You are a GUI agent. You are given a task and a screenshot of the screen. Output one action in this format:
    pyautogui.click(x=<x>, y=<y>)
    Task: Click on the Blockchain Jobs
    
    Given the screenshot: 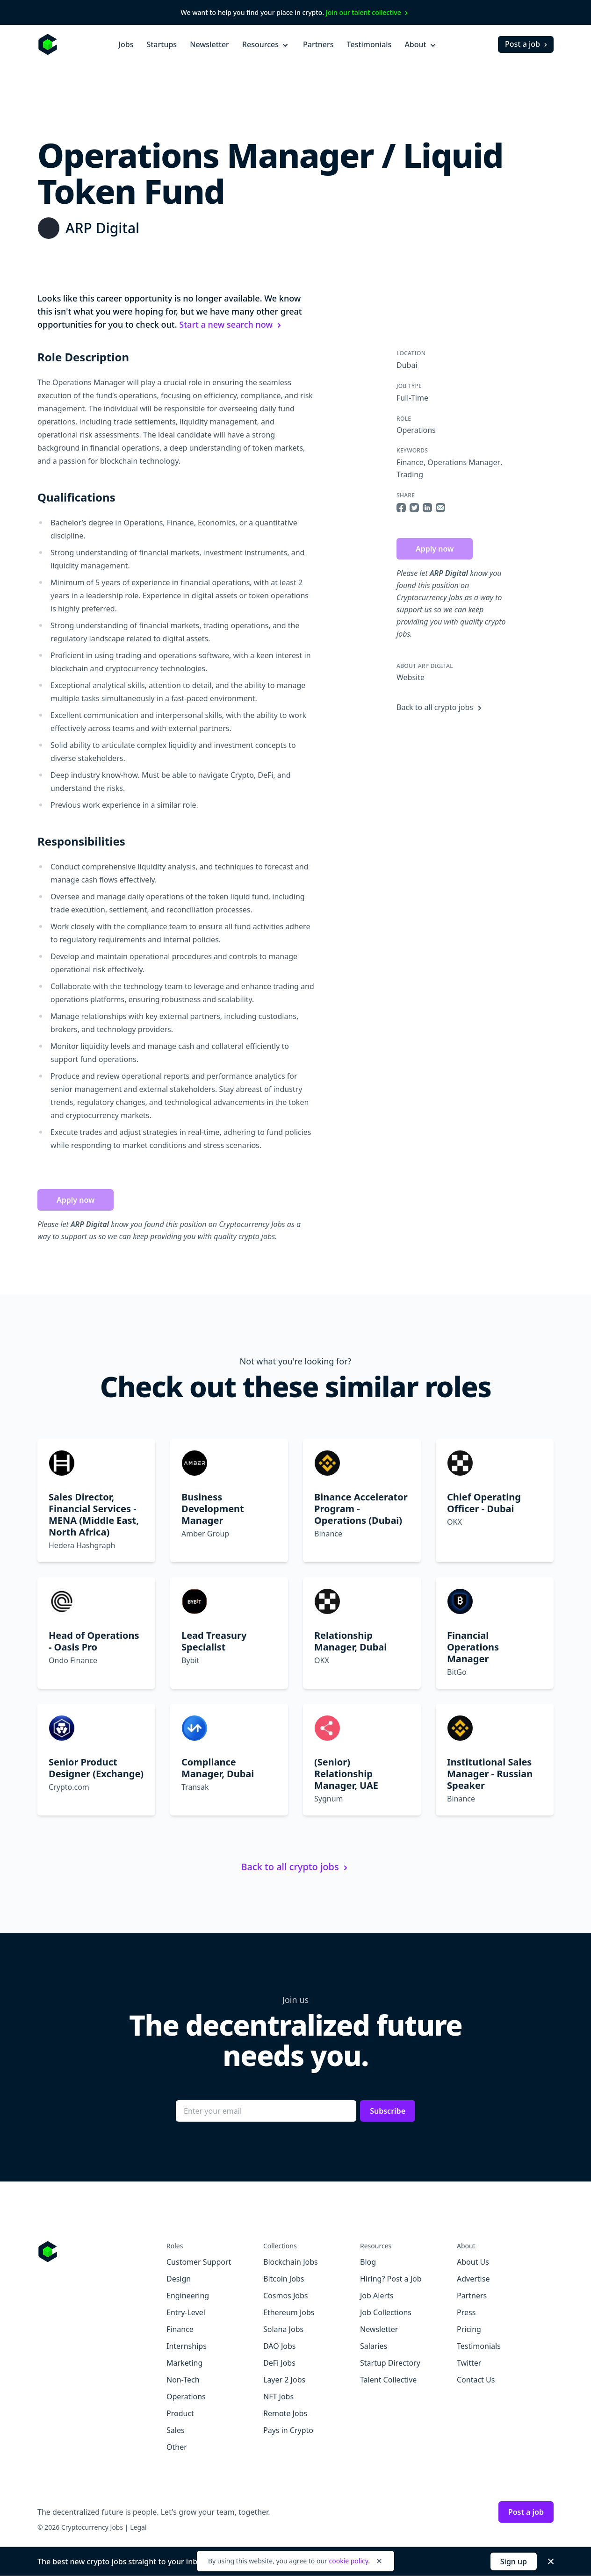 What is the action you would take?
    pyautogui.click(x=290, y=2262)
    